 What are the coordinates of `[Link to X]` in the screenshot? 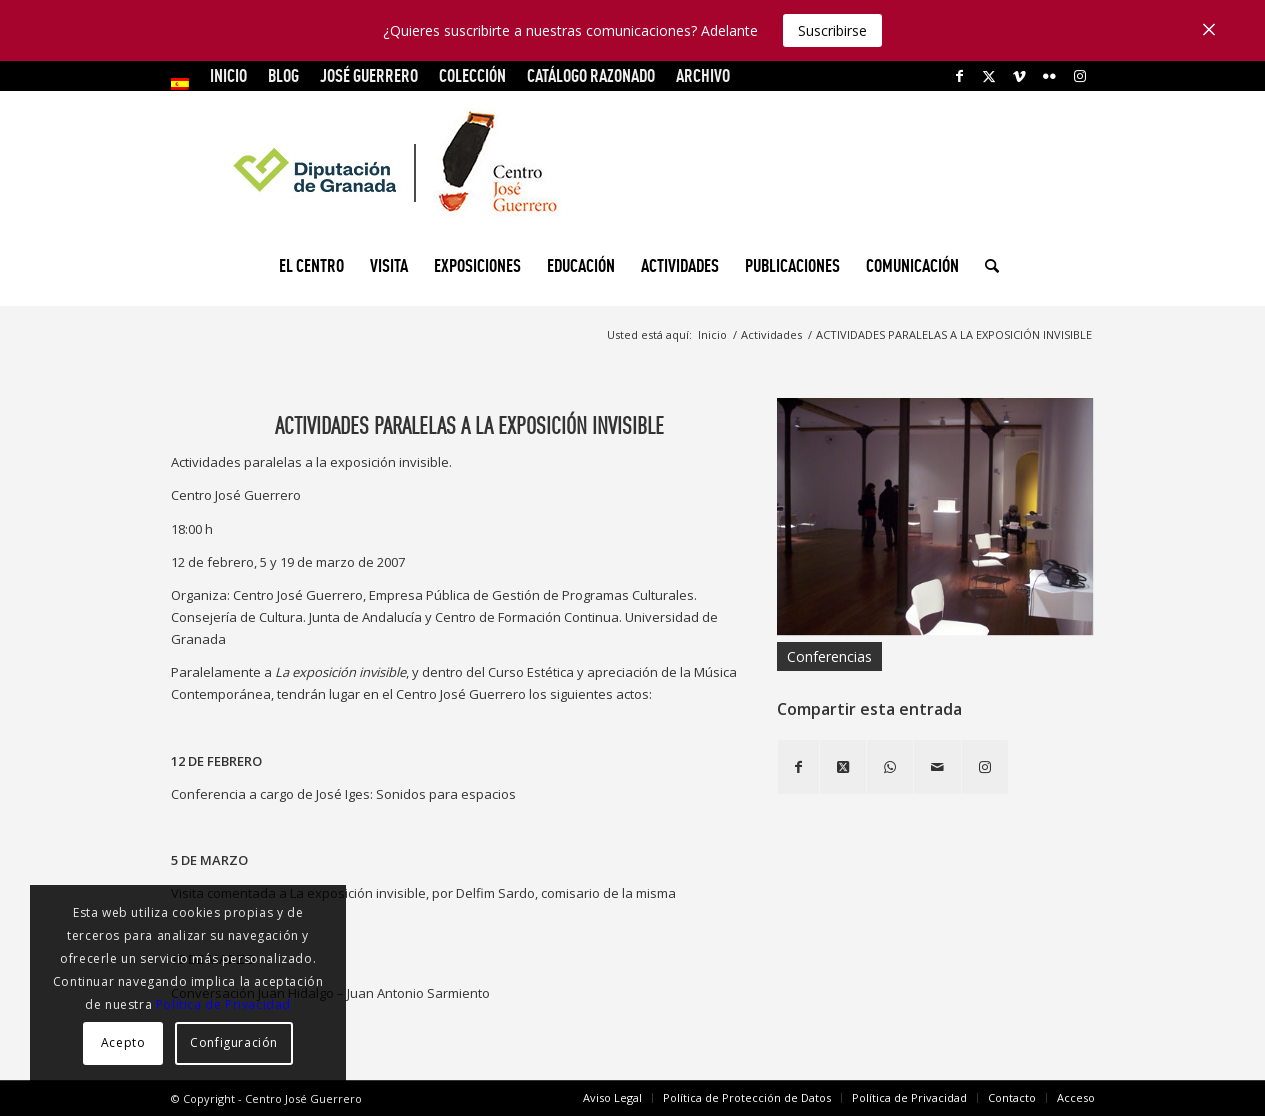 It's located at (989, 76).